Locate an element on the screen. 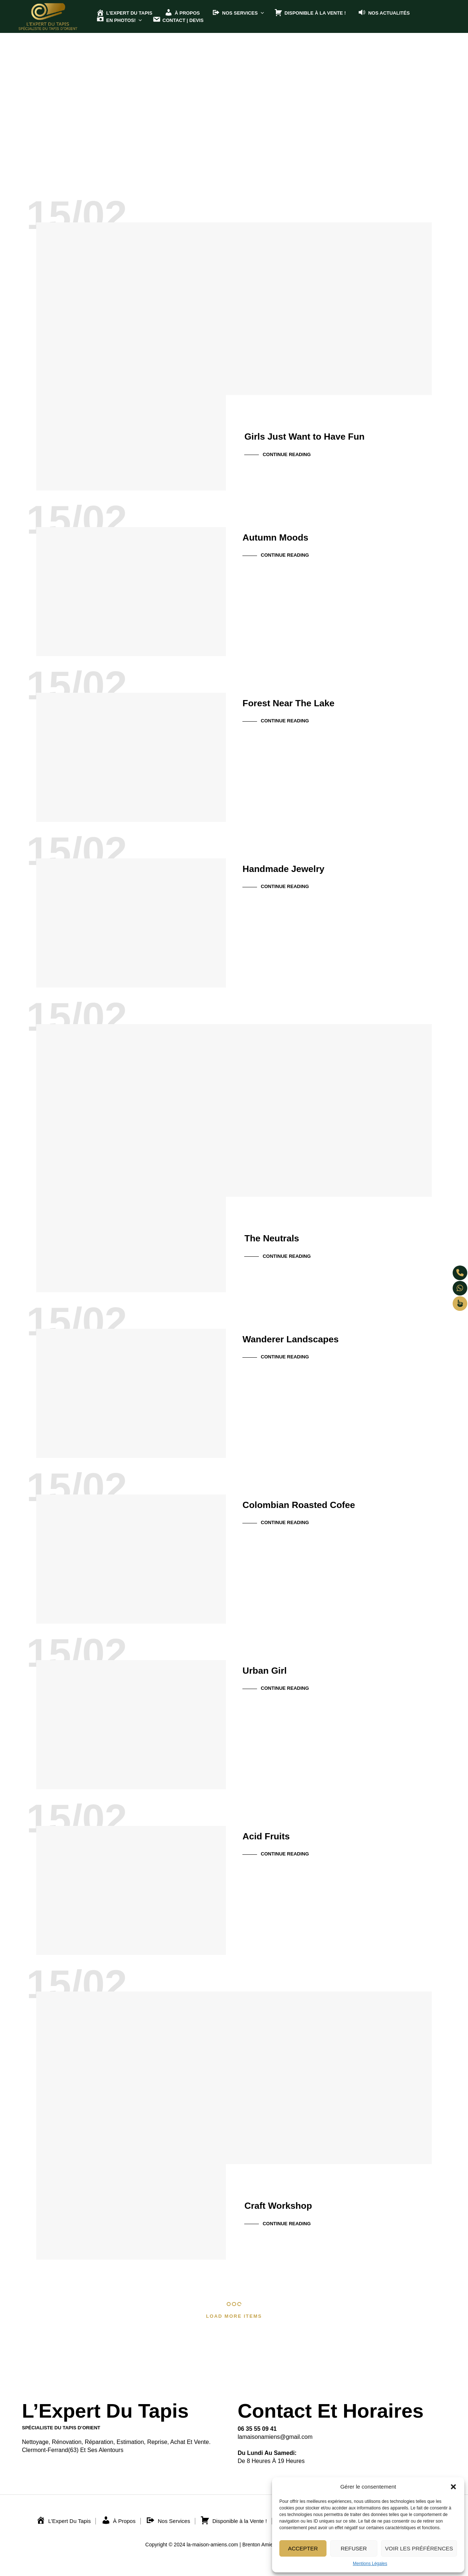 Image resolution: width=468 pixels, height=2576 pixels. Voir les préférences is located at coordinates (419, 2548).